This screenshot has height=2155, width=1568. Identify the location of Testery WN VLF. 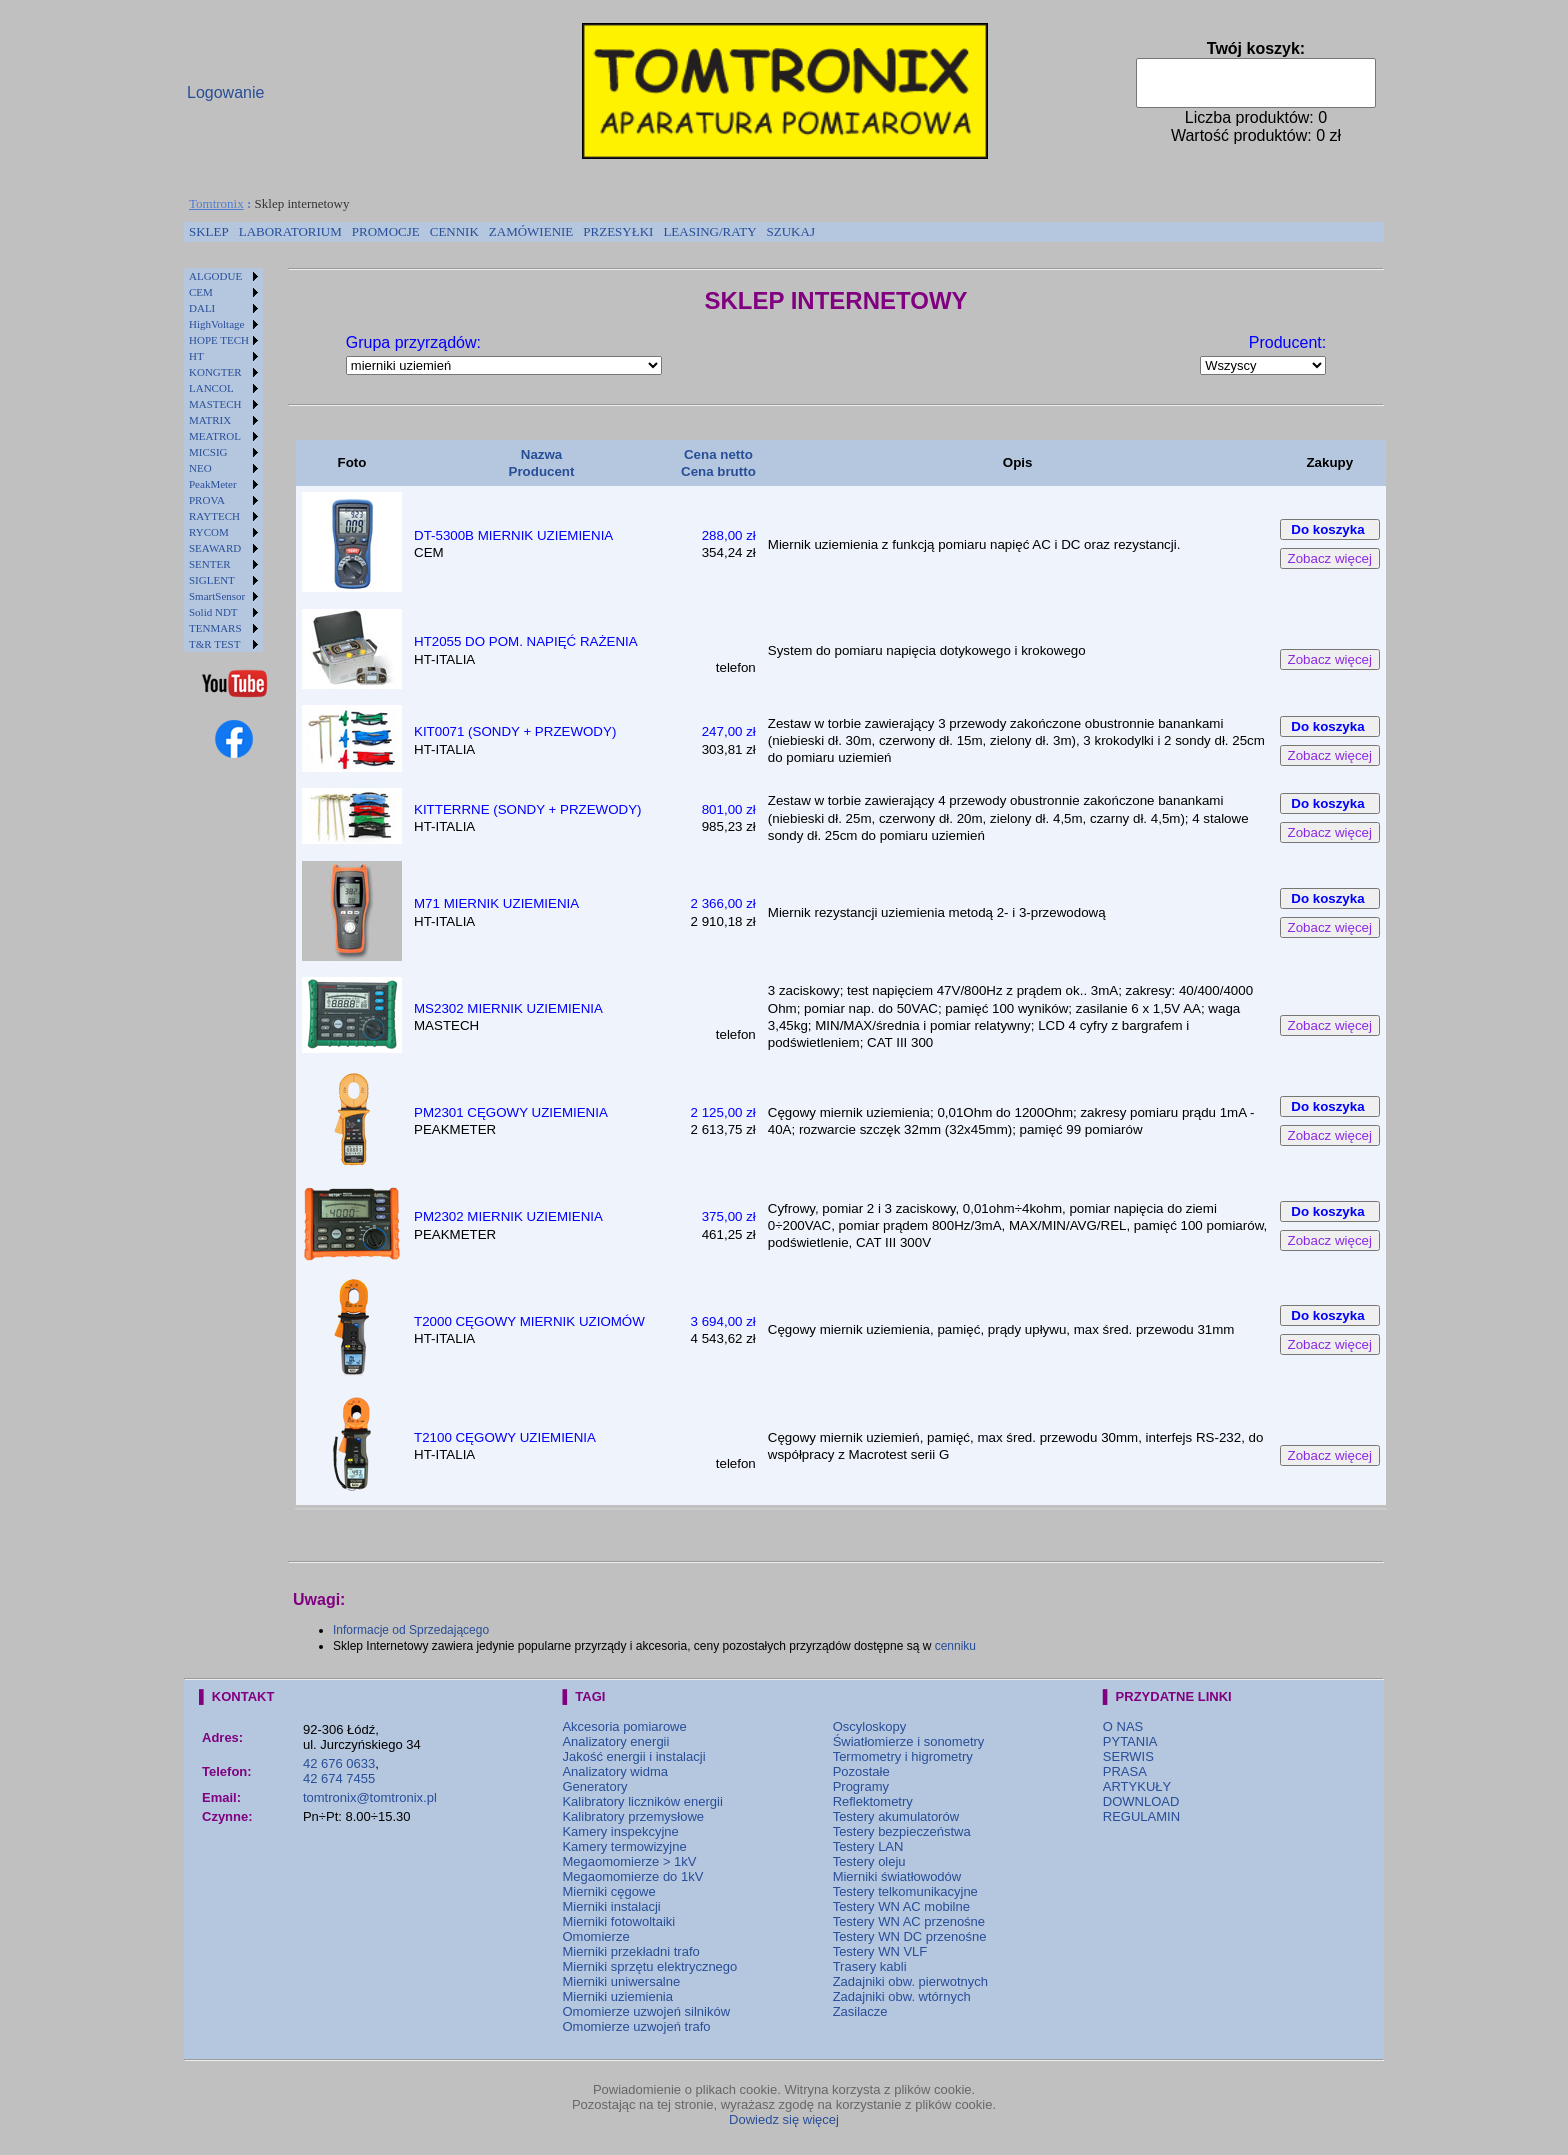
(880, 1951).